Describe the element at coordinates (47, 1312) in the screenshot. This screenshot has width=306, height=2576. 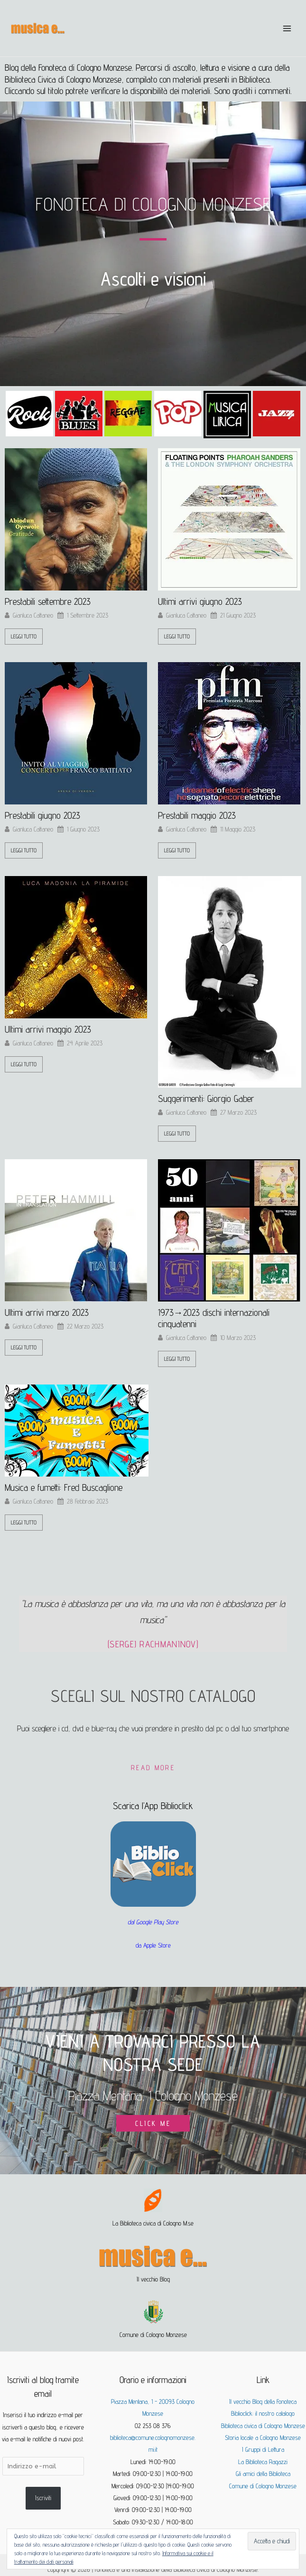
I see `Ultimi arrivi marzo 2023` at that location.